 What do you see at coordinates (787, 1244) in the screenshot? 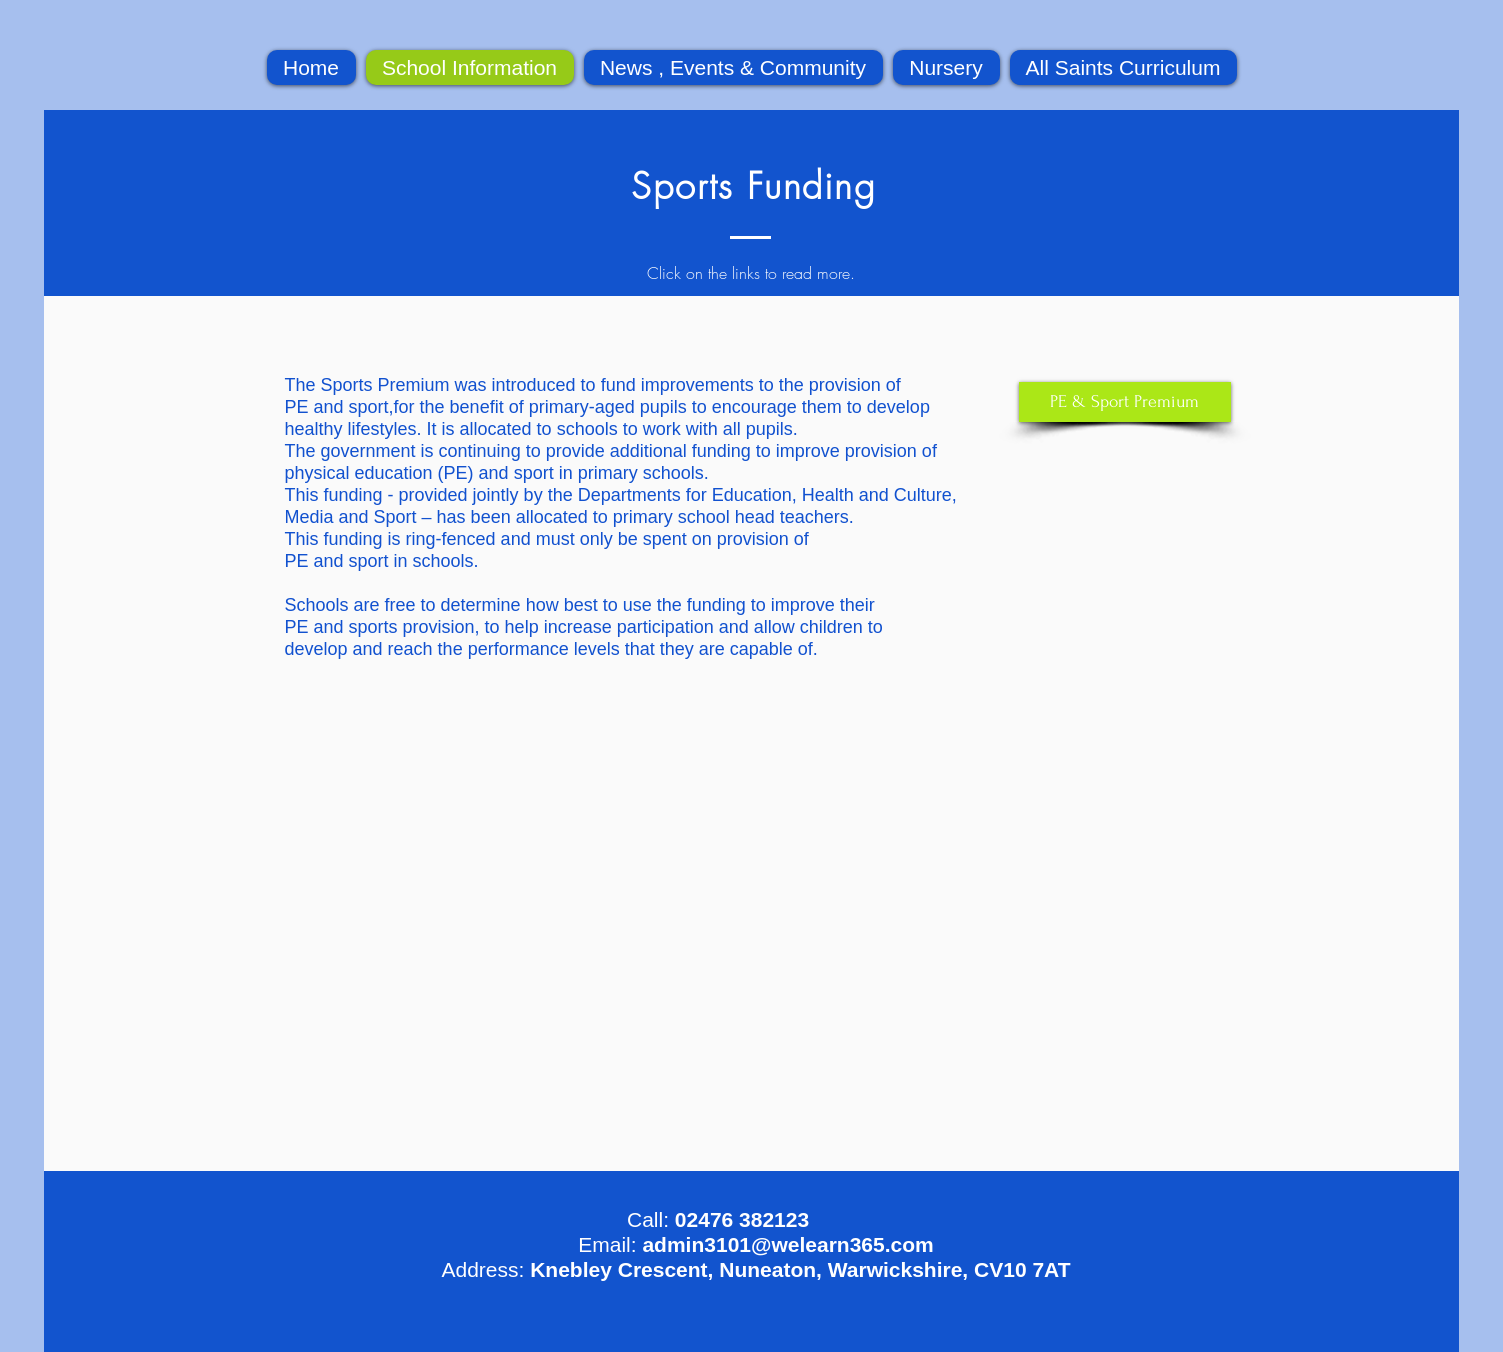
I see `admin3101@welearn365.com` at bounding box center [787, 1244].